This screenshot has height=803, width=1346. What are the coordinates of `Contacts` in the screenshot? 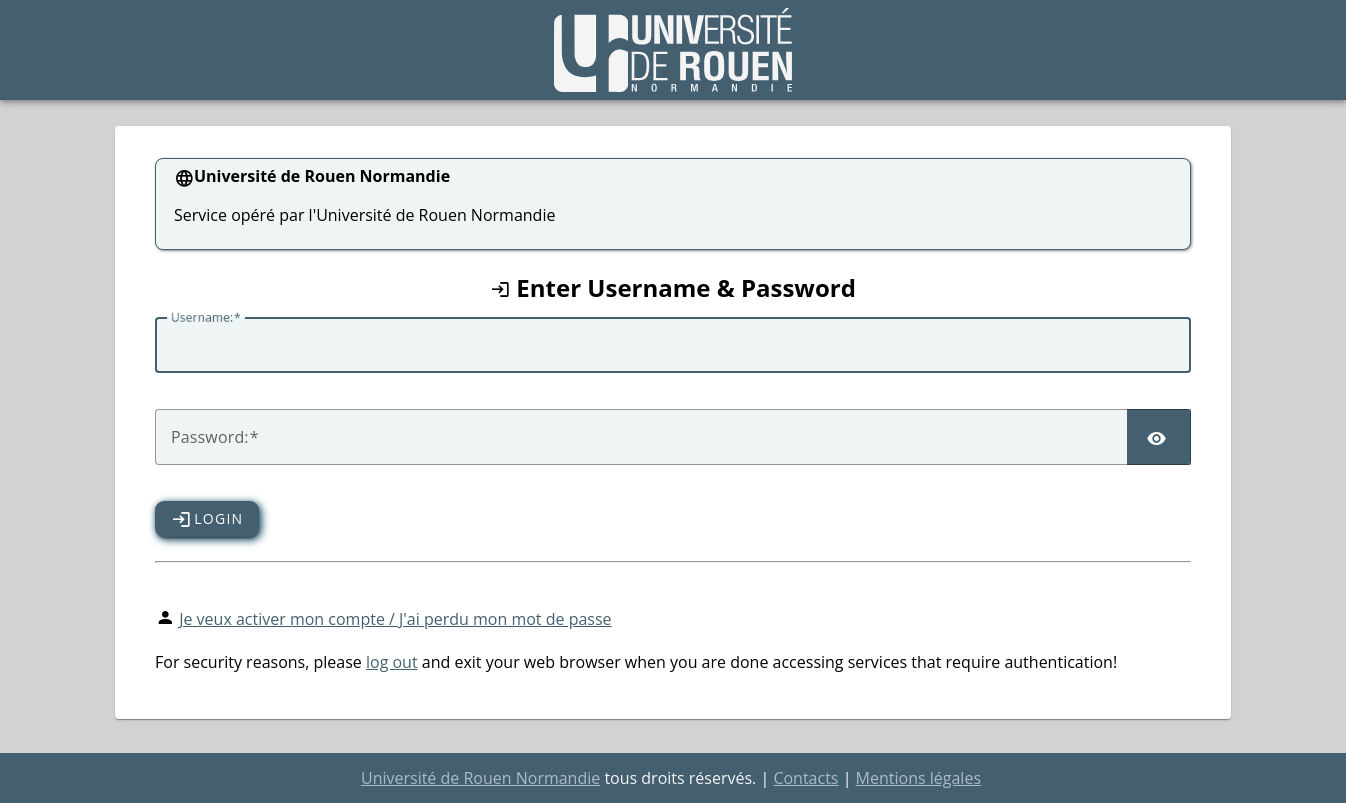 It's located at (805, 778).